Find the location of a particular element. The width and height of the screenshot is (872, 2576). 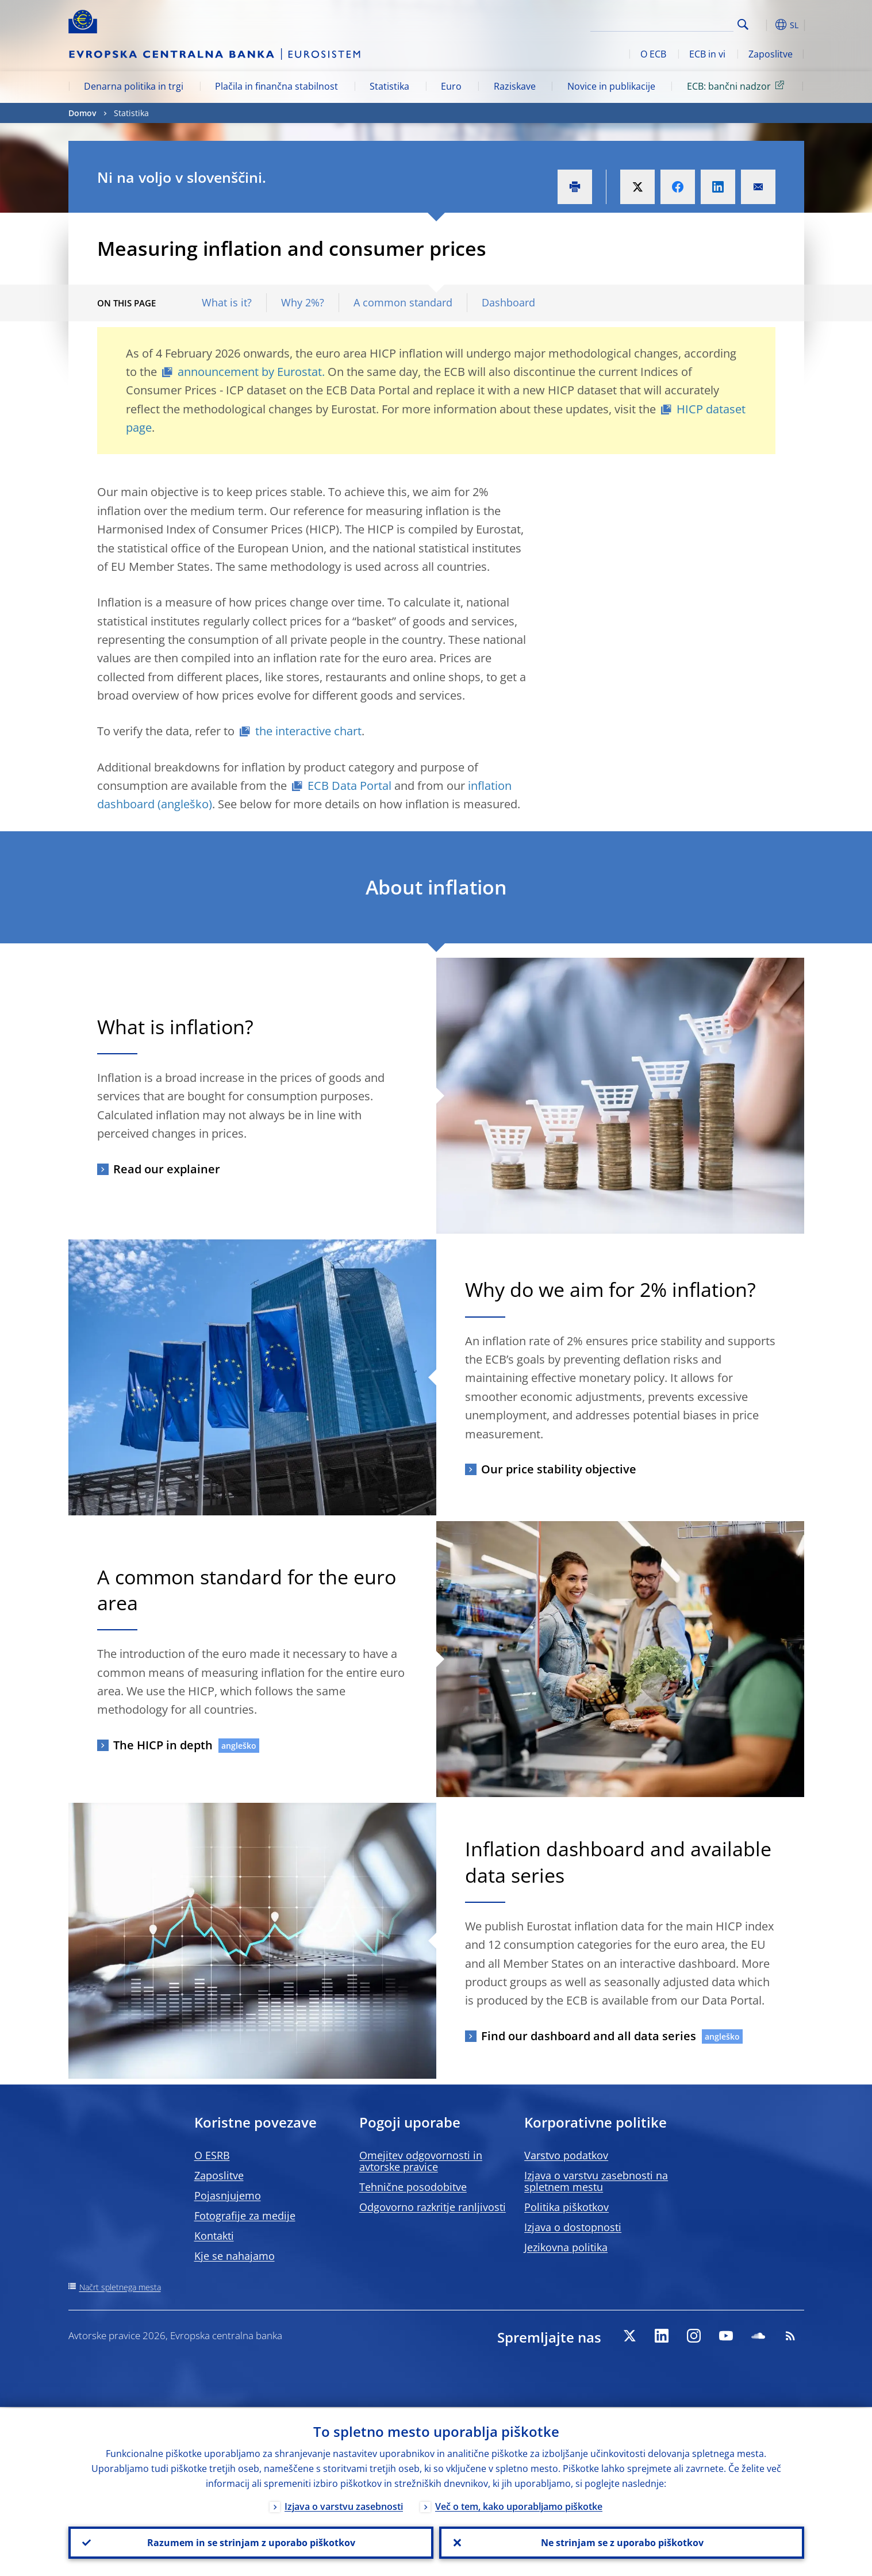

Izjava o varstvu zasebnosti na spletnem mestu is located at coordinates (596, 2181).